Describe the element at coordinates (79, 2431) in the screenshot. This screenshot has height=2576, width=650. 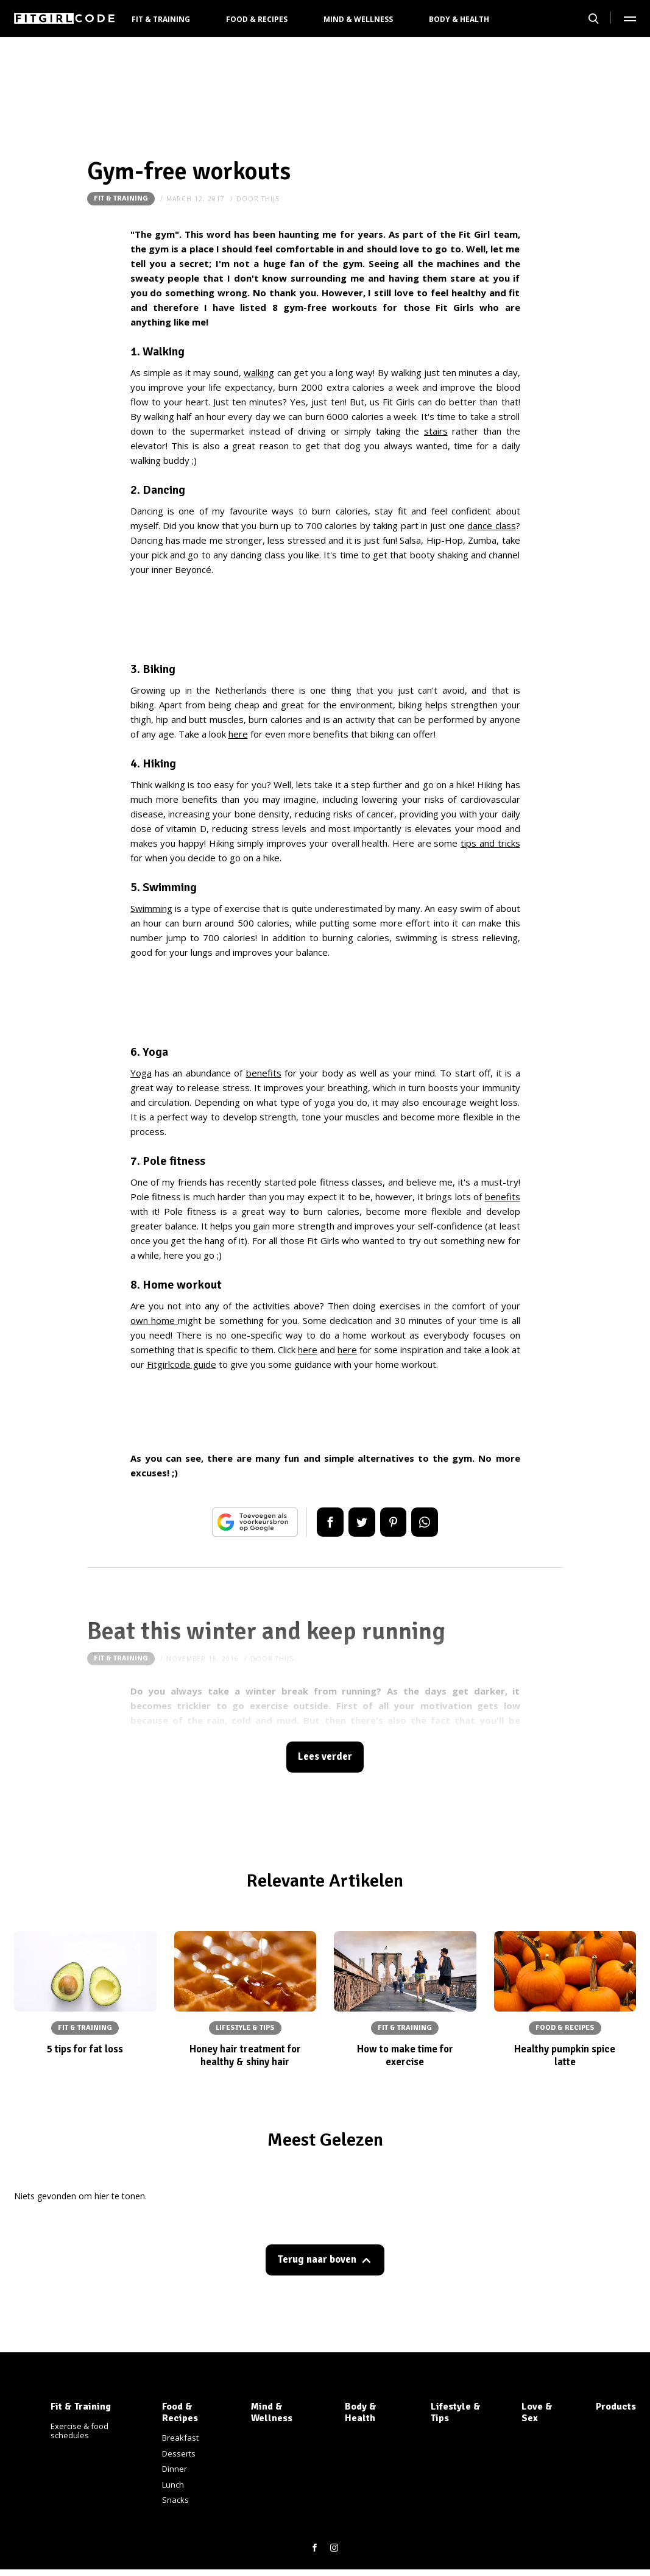
I see `Exercise & food schedules` at that location.